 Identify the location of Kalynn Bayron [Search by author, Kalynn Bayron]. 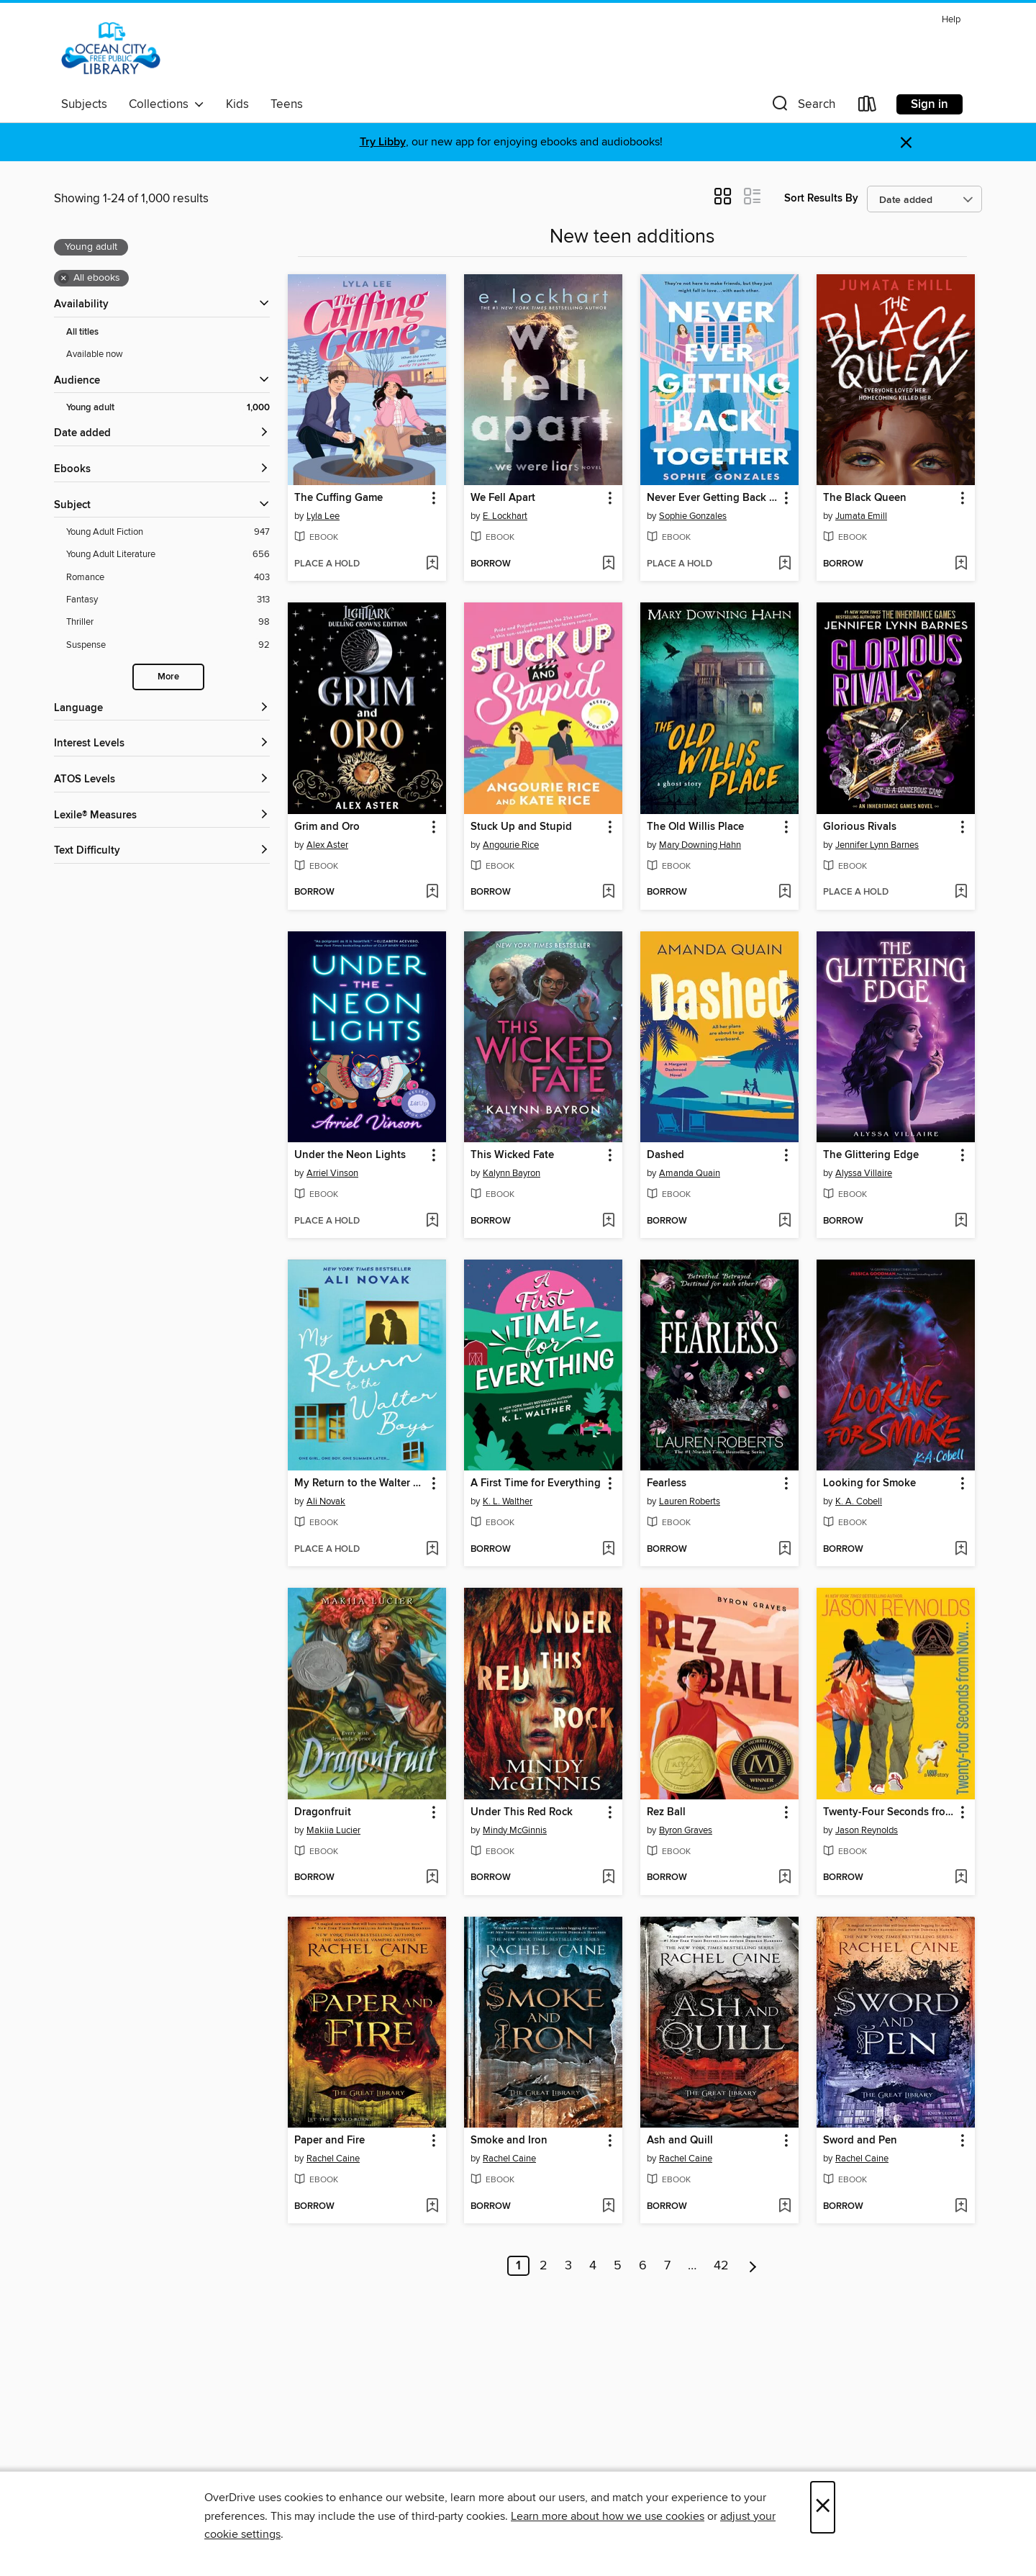
(511, 1173).